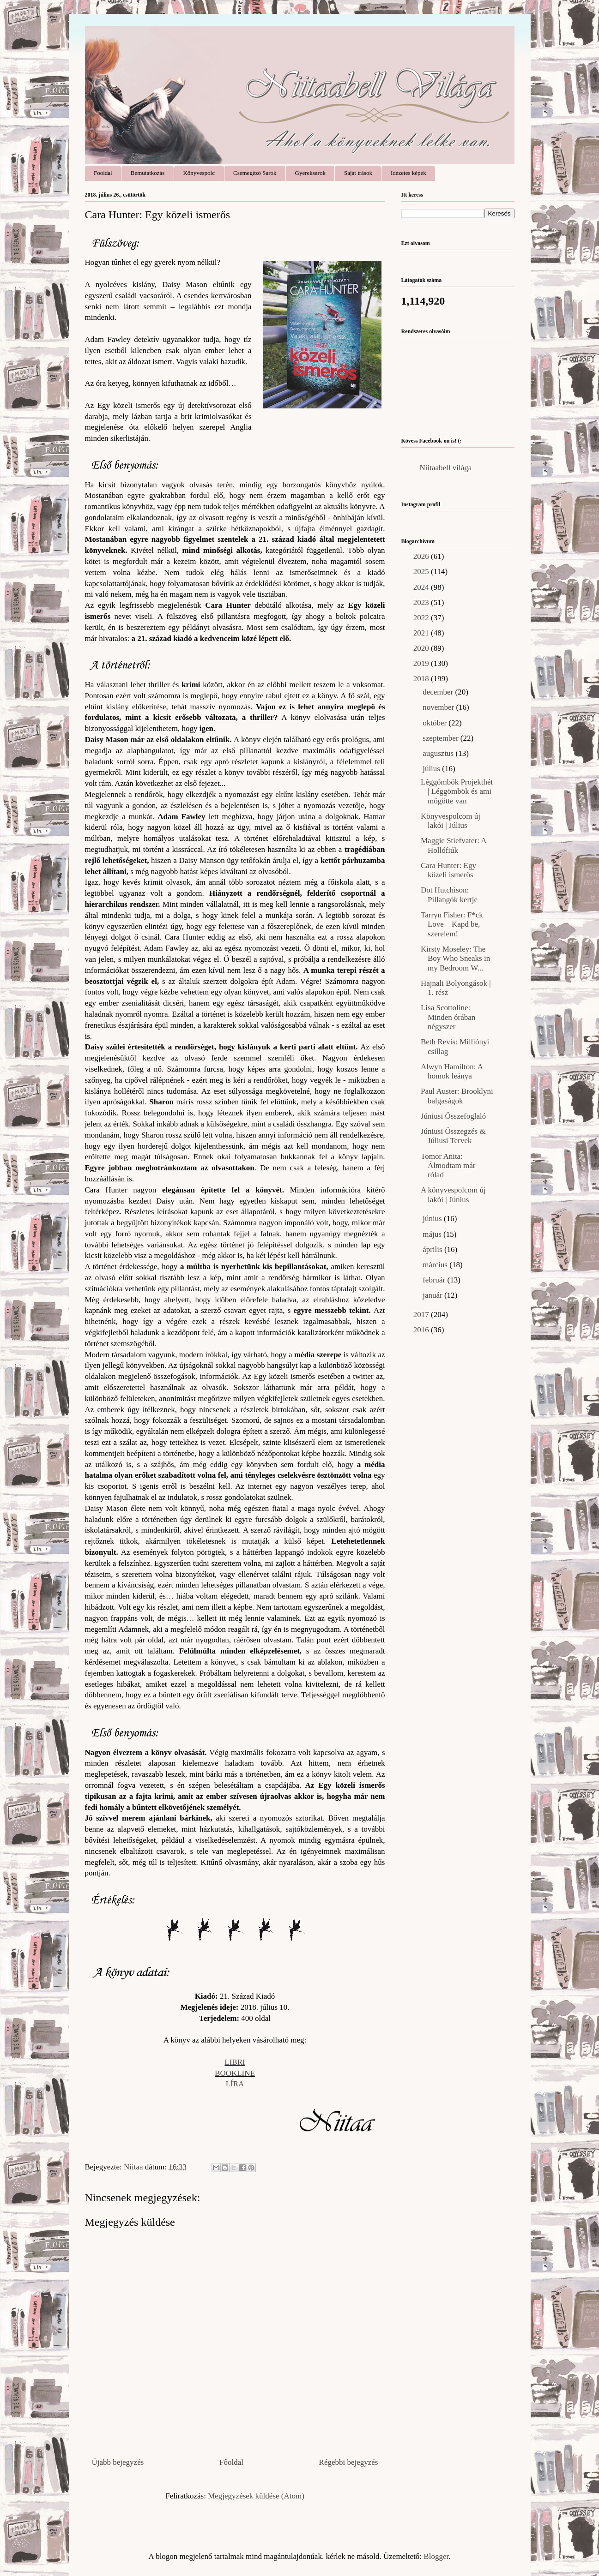 The image size is (599, 2576). What do you see at coordinates (235, 2073) in the screenshot?
I see `BOOKLINE` at bounding box center [235, 2073].